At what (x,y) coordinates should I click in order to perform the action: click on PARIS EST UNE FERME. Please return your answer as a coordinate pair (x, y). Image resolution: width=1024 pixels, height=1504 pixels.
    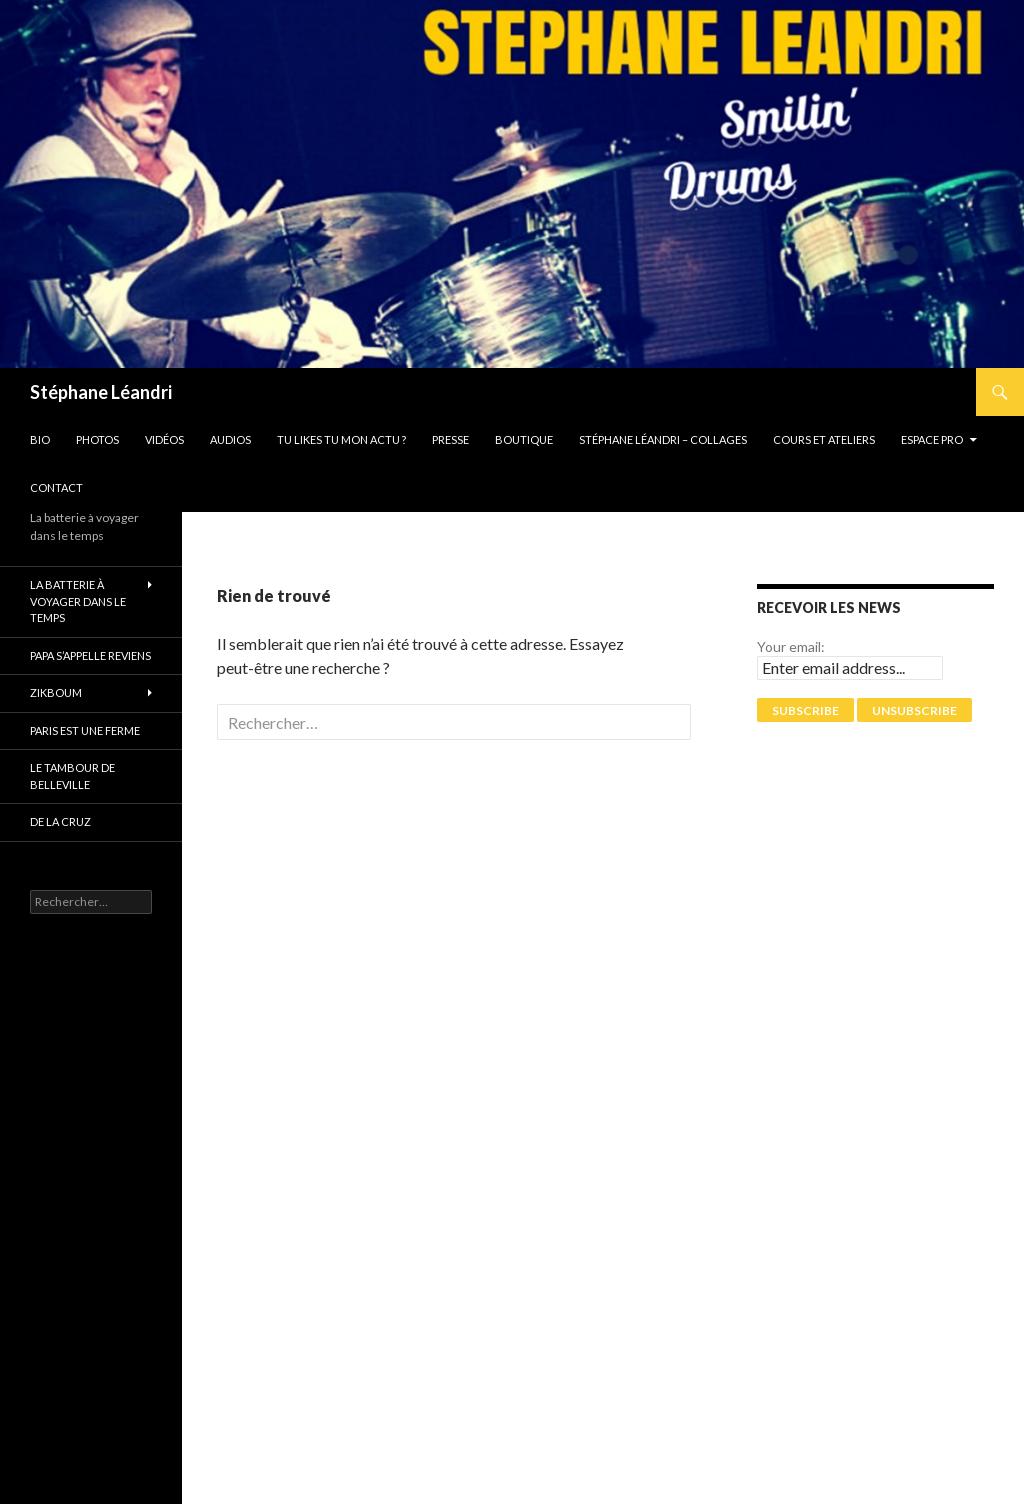
    Looking at the image, I should click on (85, 730).